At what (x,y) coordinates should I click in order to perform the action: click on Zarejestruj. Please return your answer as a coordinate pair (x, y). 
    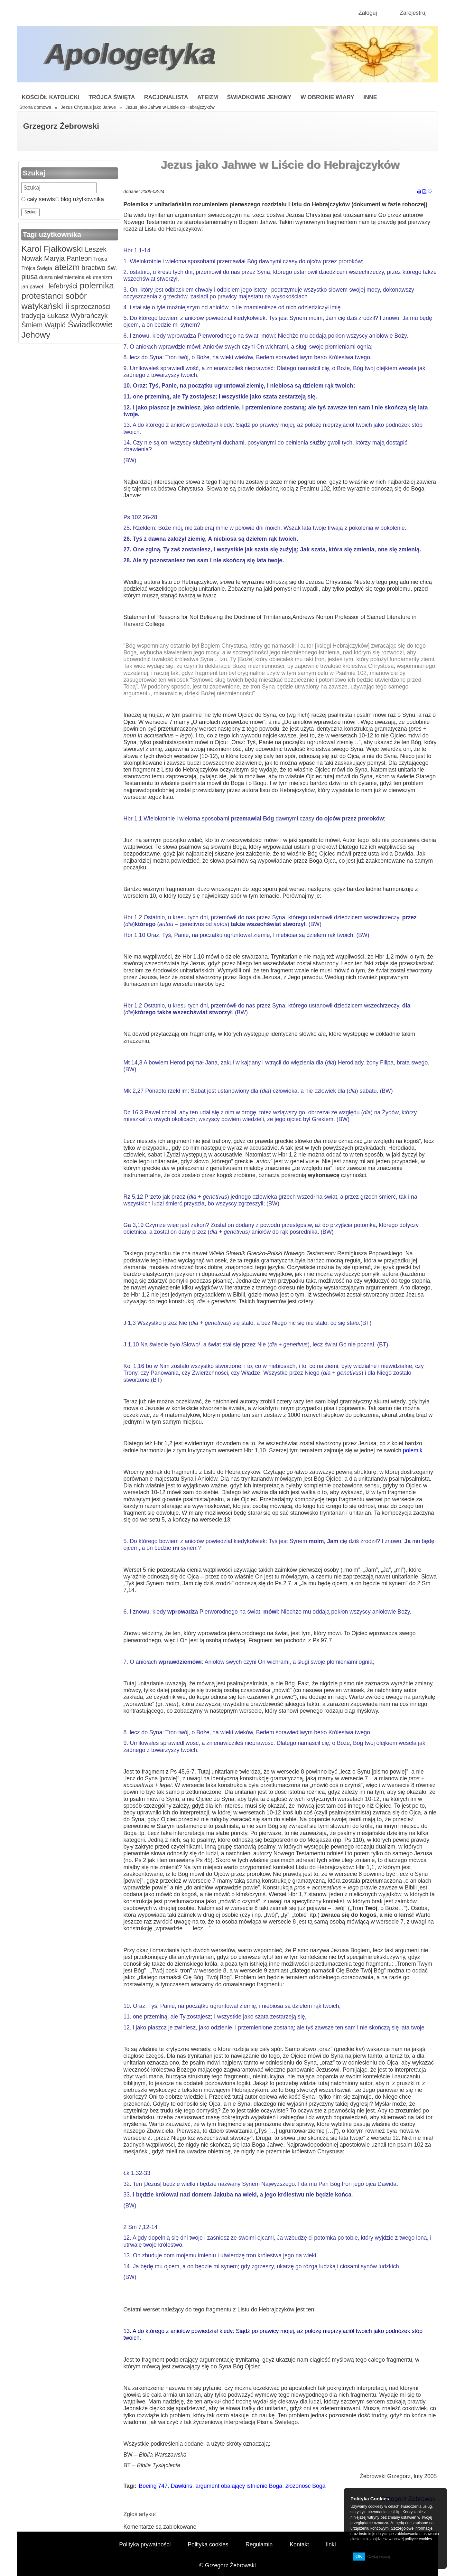
    Looking at the image, I should click on (413, 13).